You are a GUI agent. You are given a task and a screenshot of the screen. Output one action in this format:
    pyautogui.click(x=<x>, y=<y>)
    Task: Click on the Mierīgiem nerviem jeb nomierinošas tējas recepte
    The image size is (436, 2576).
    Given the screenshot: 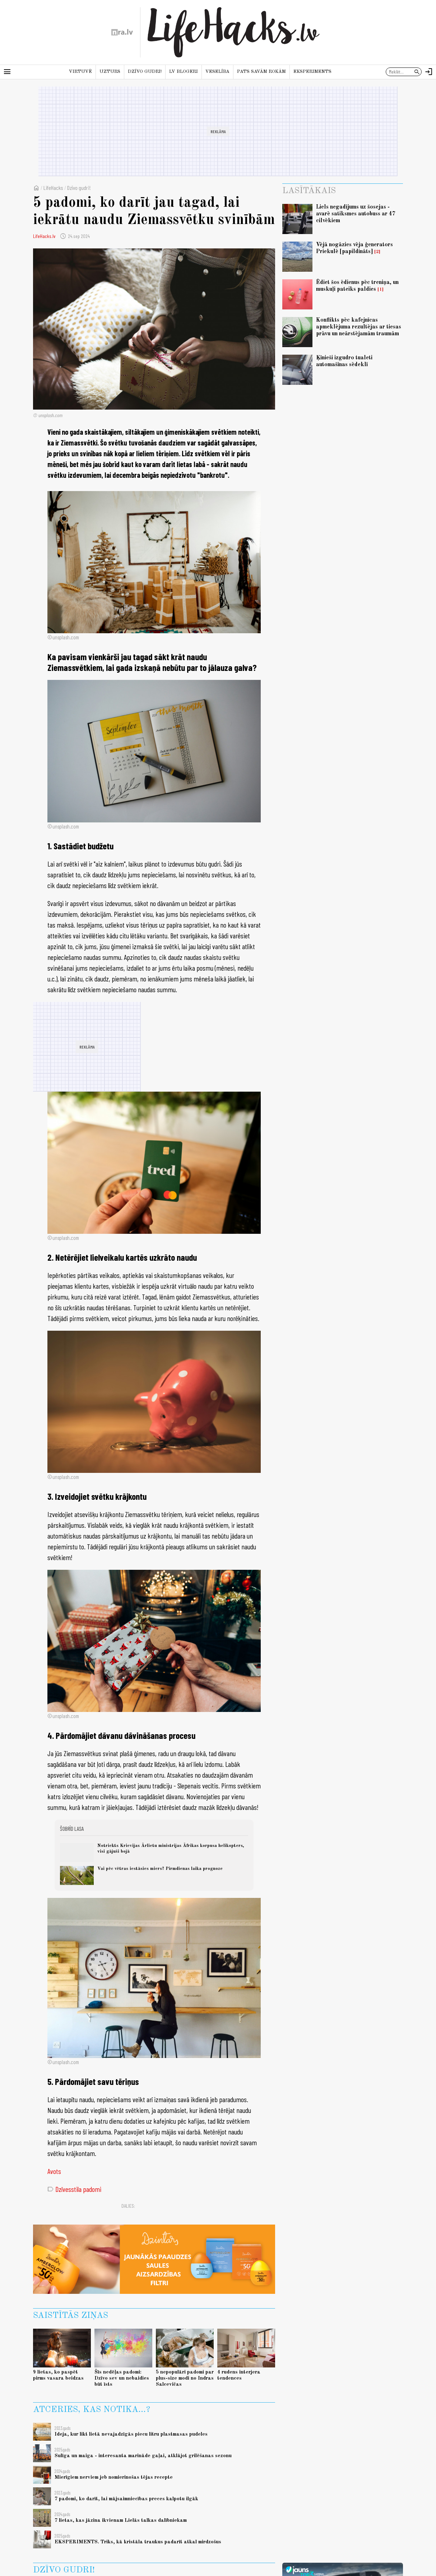 What is the action you would take?
    pyautogui.click(x=114, y=2477)
    